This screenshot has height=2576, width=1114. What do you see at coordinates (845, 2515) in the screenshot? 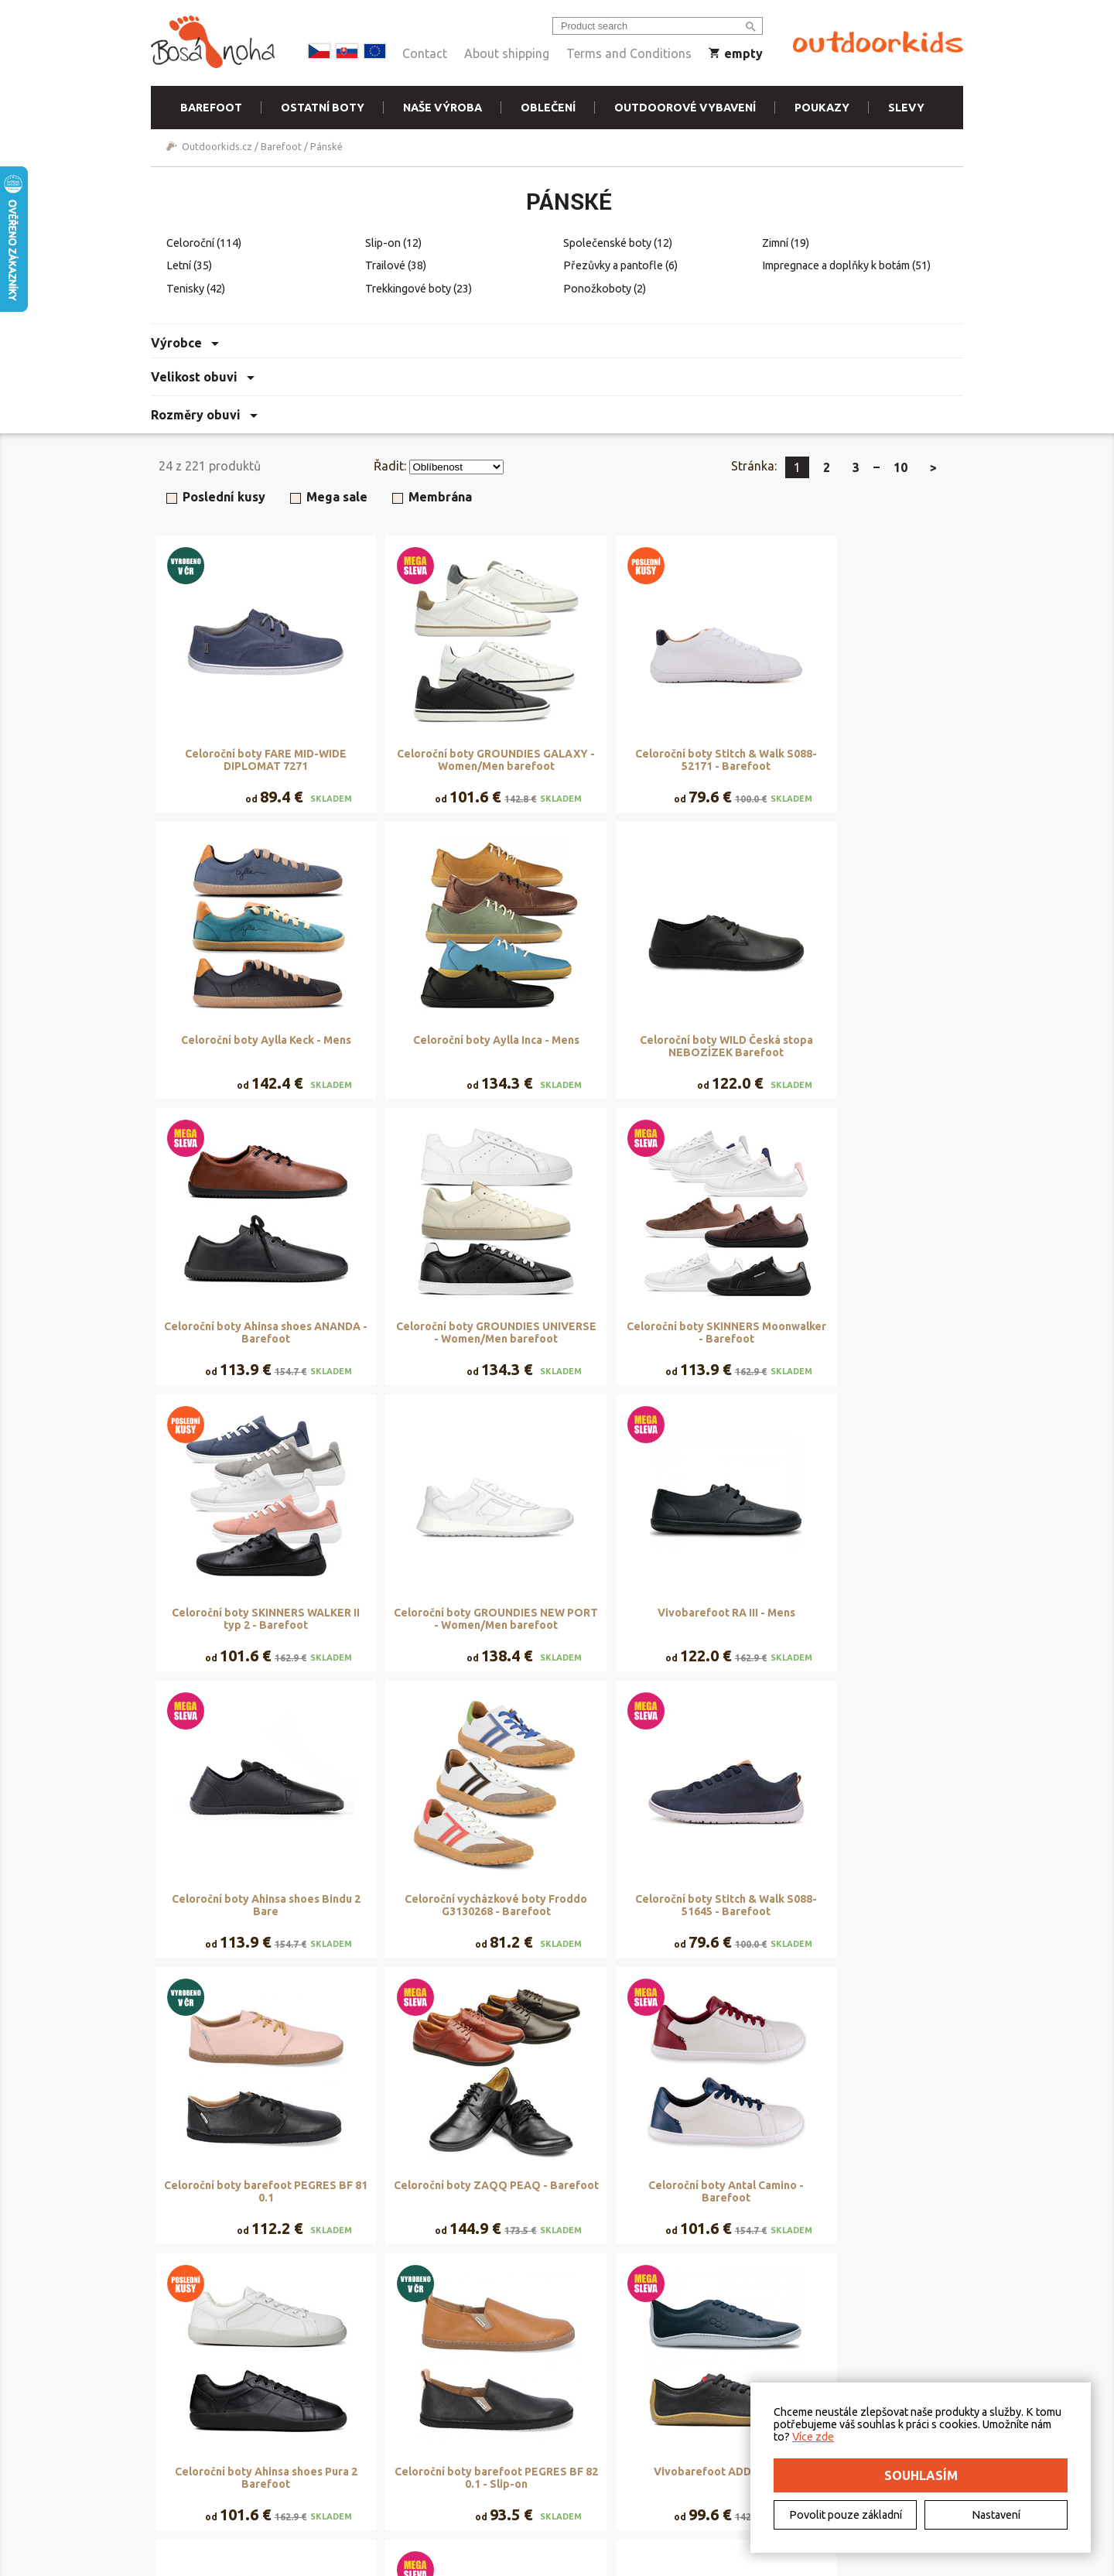
I see `Povolit pouze základní` at bounding box center [845, 2515].